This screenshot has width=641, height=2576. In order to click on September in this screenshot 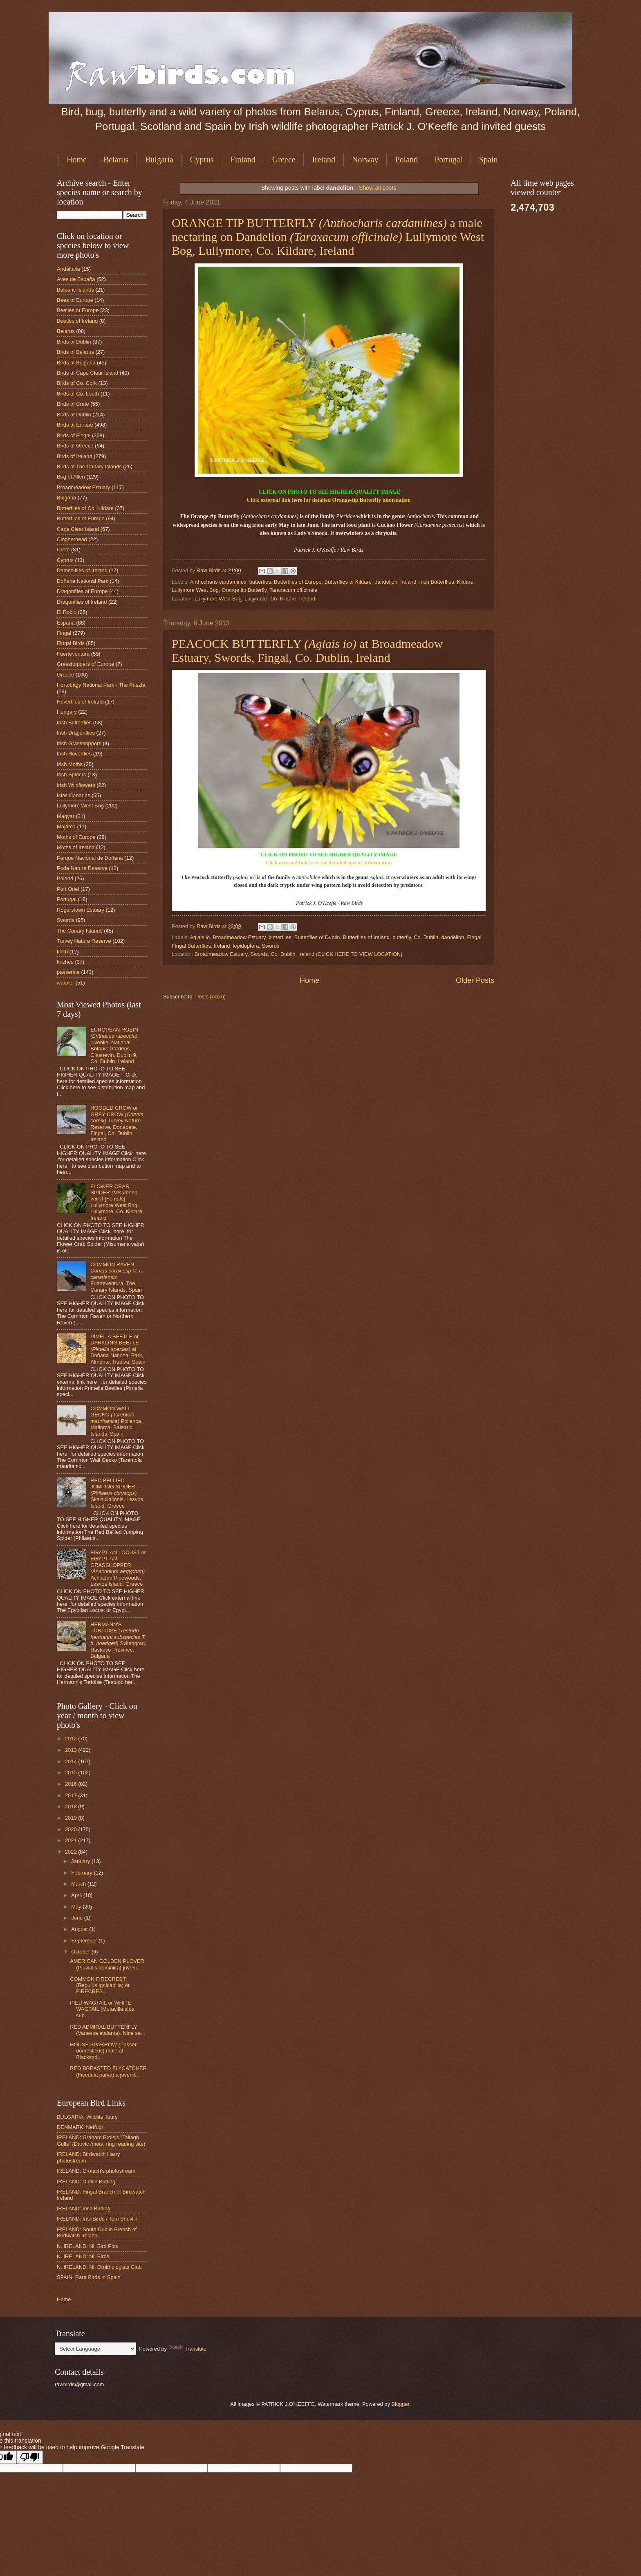, I will do `click(85, 1941)`.